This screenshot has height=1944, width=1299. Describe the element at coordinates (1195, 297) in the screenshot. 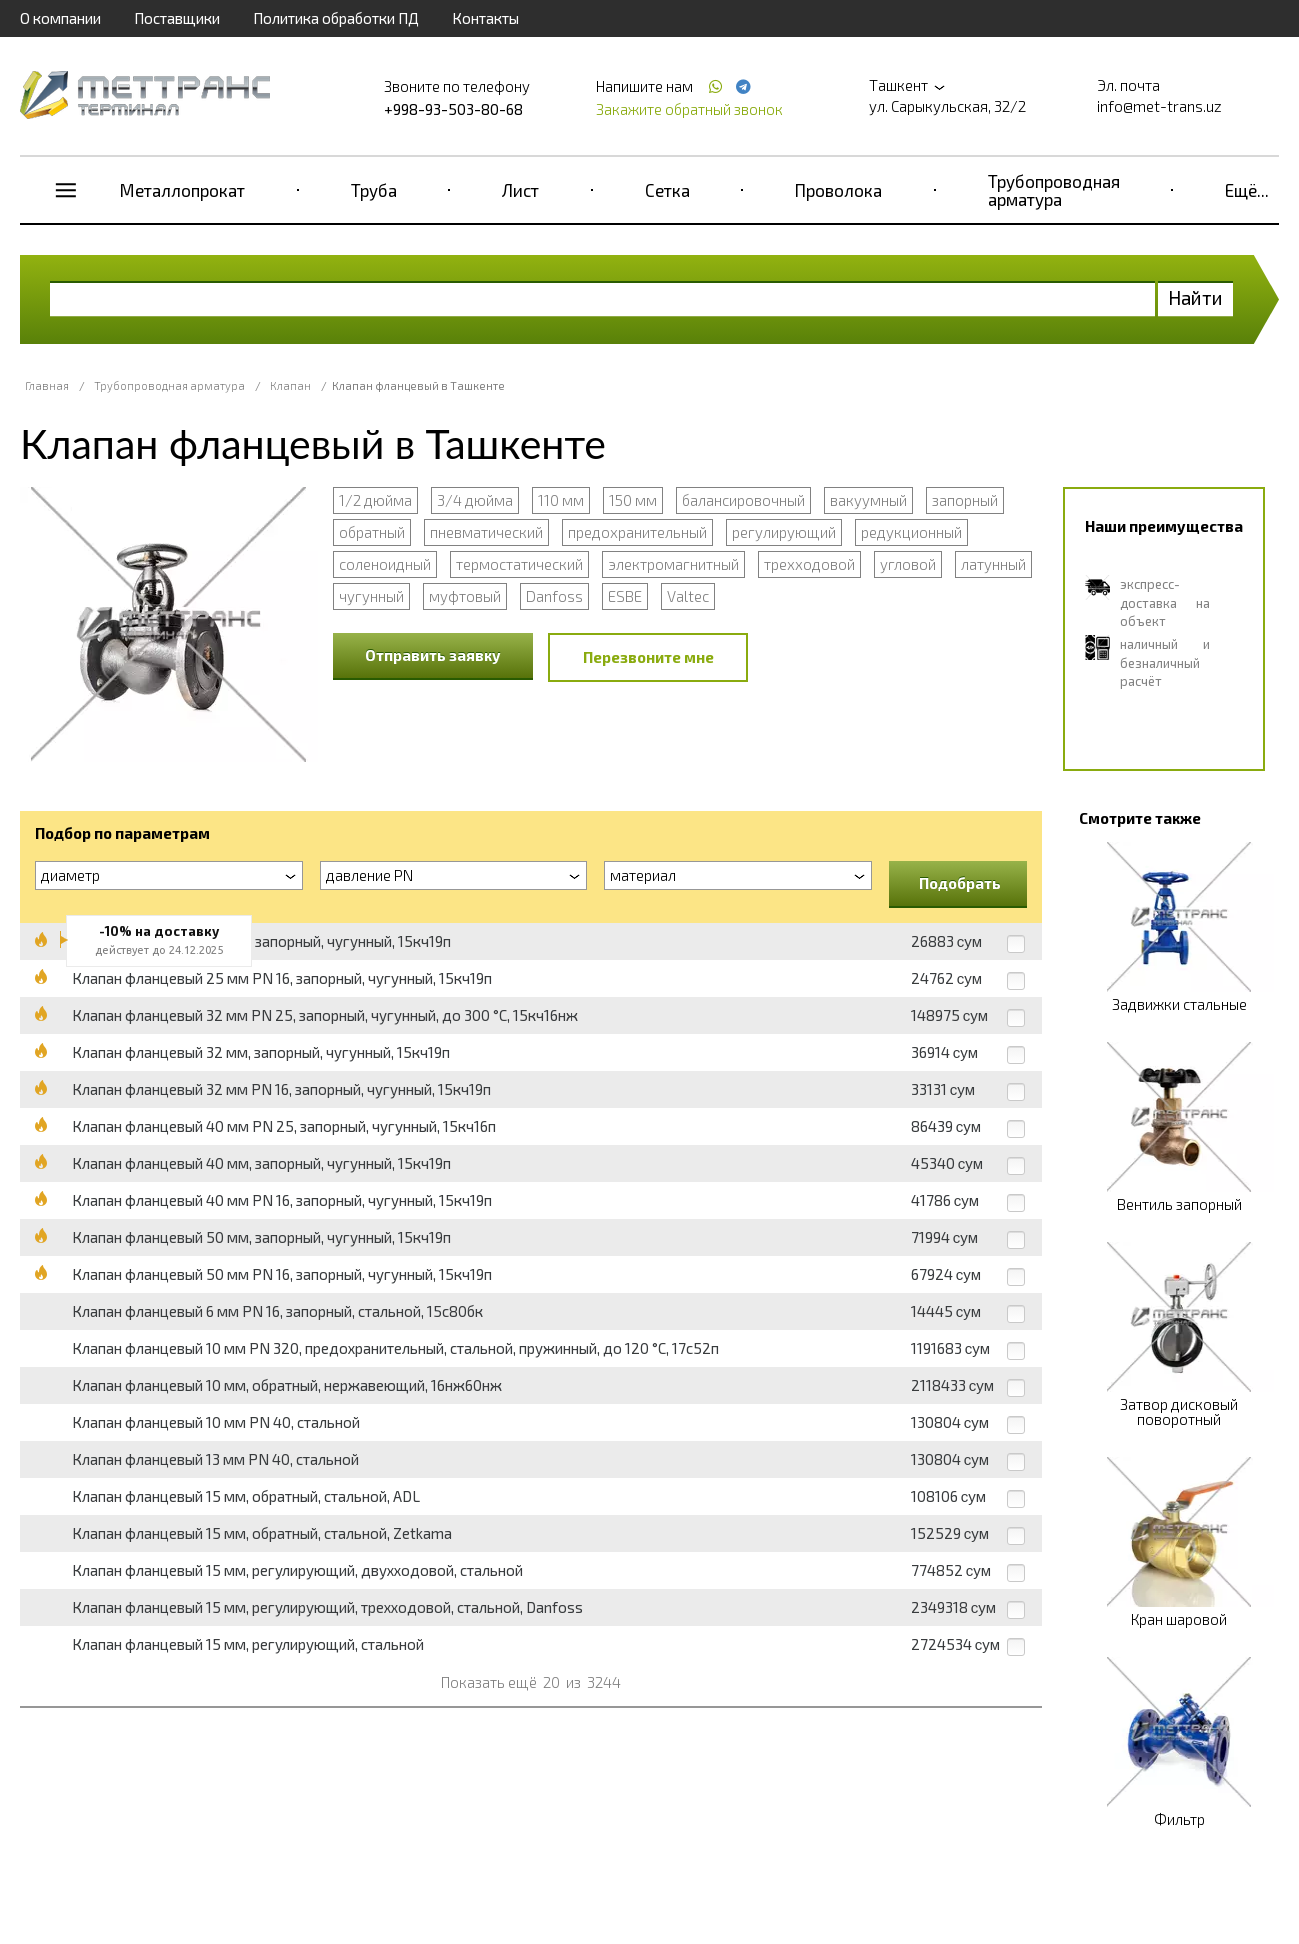

I see `Найти` at that location.